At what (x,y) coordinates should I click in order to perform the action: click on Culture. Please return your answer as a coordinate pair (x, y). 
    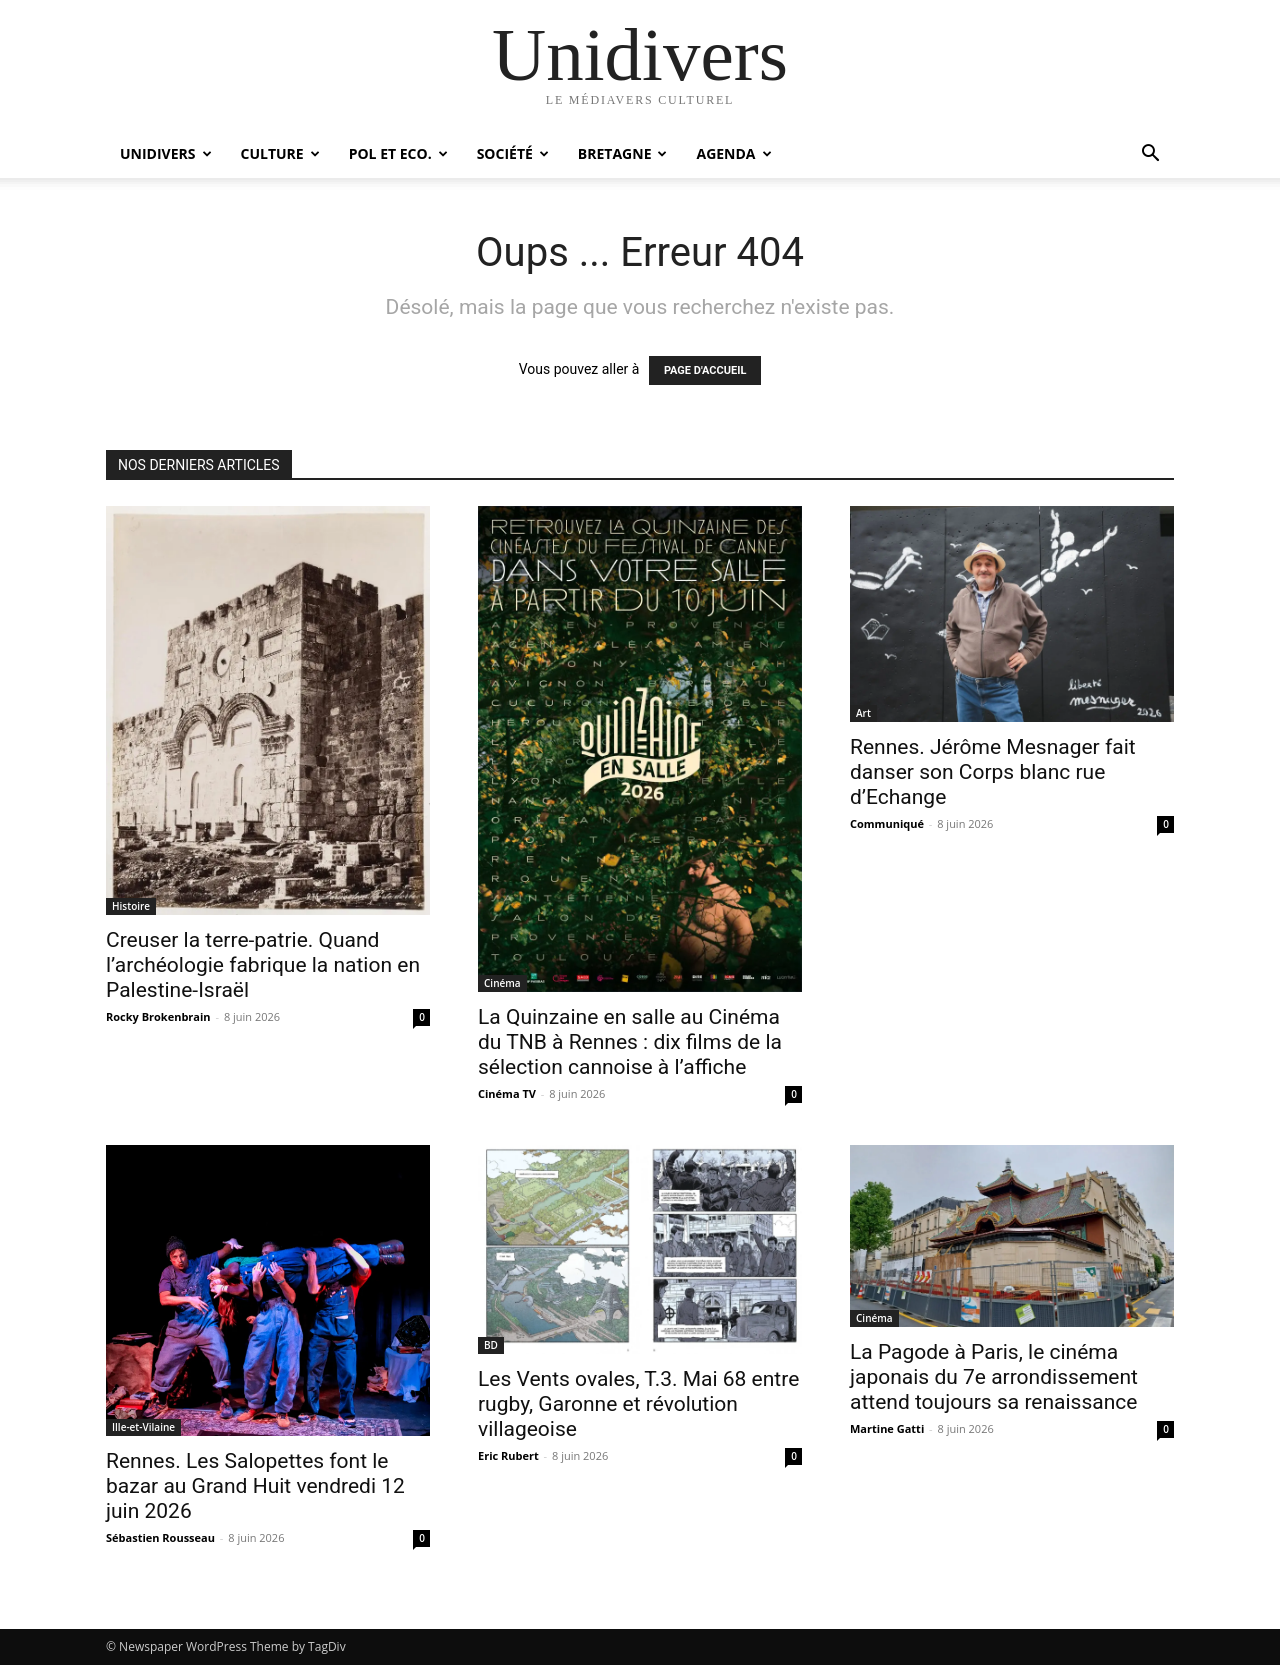
    Looking at the image, I should click on (280, 153).